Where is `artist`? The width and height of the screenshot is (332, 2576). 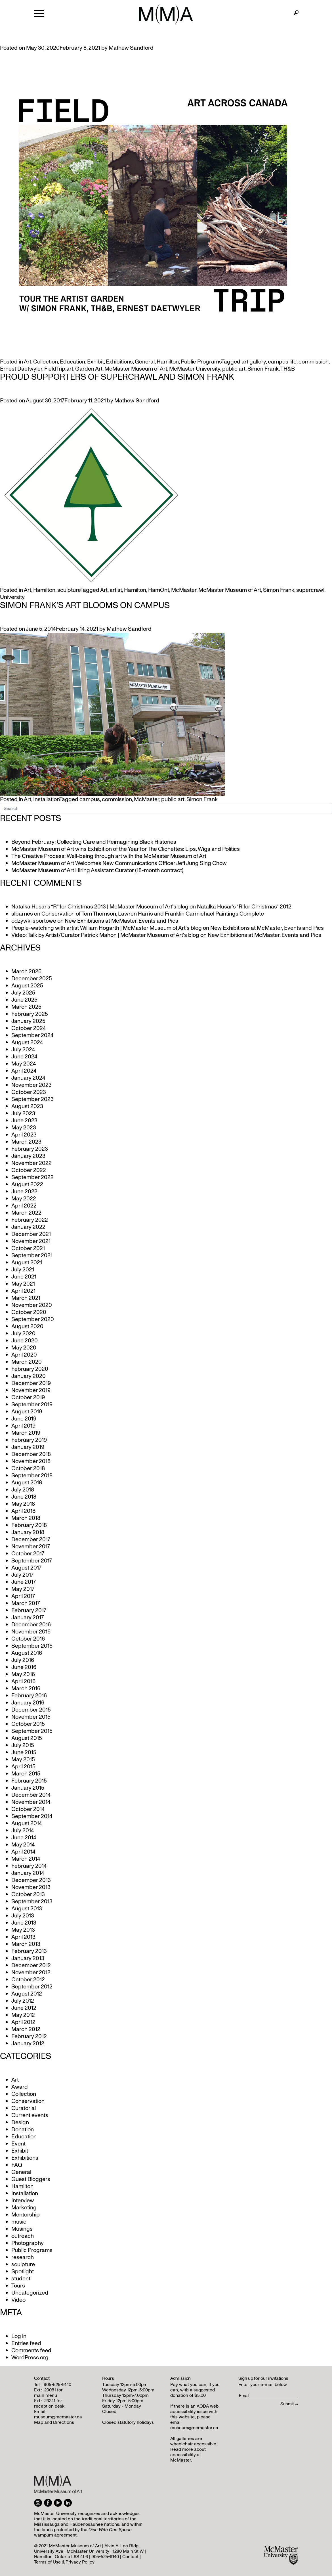
artist is located at coordinates (116, 590).